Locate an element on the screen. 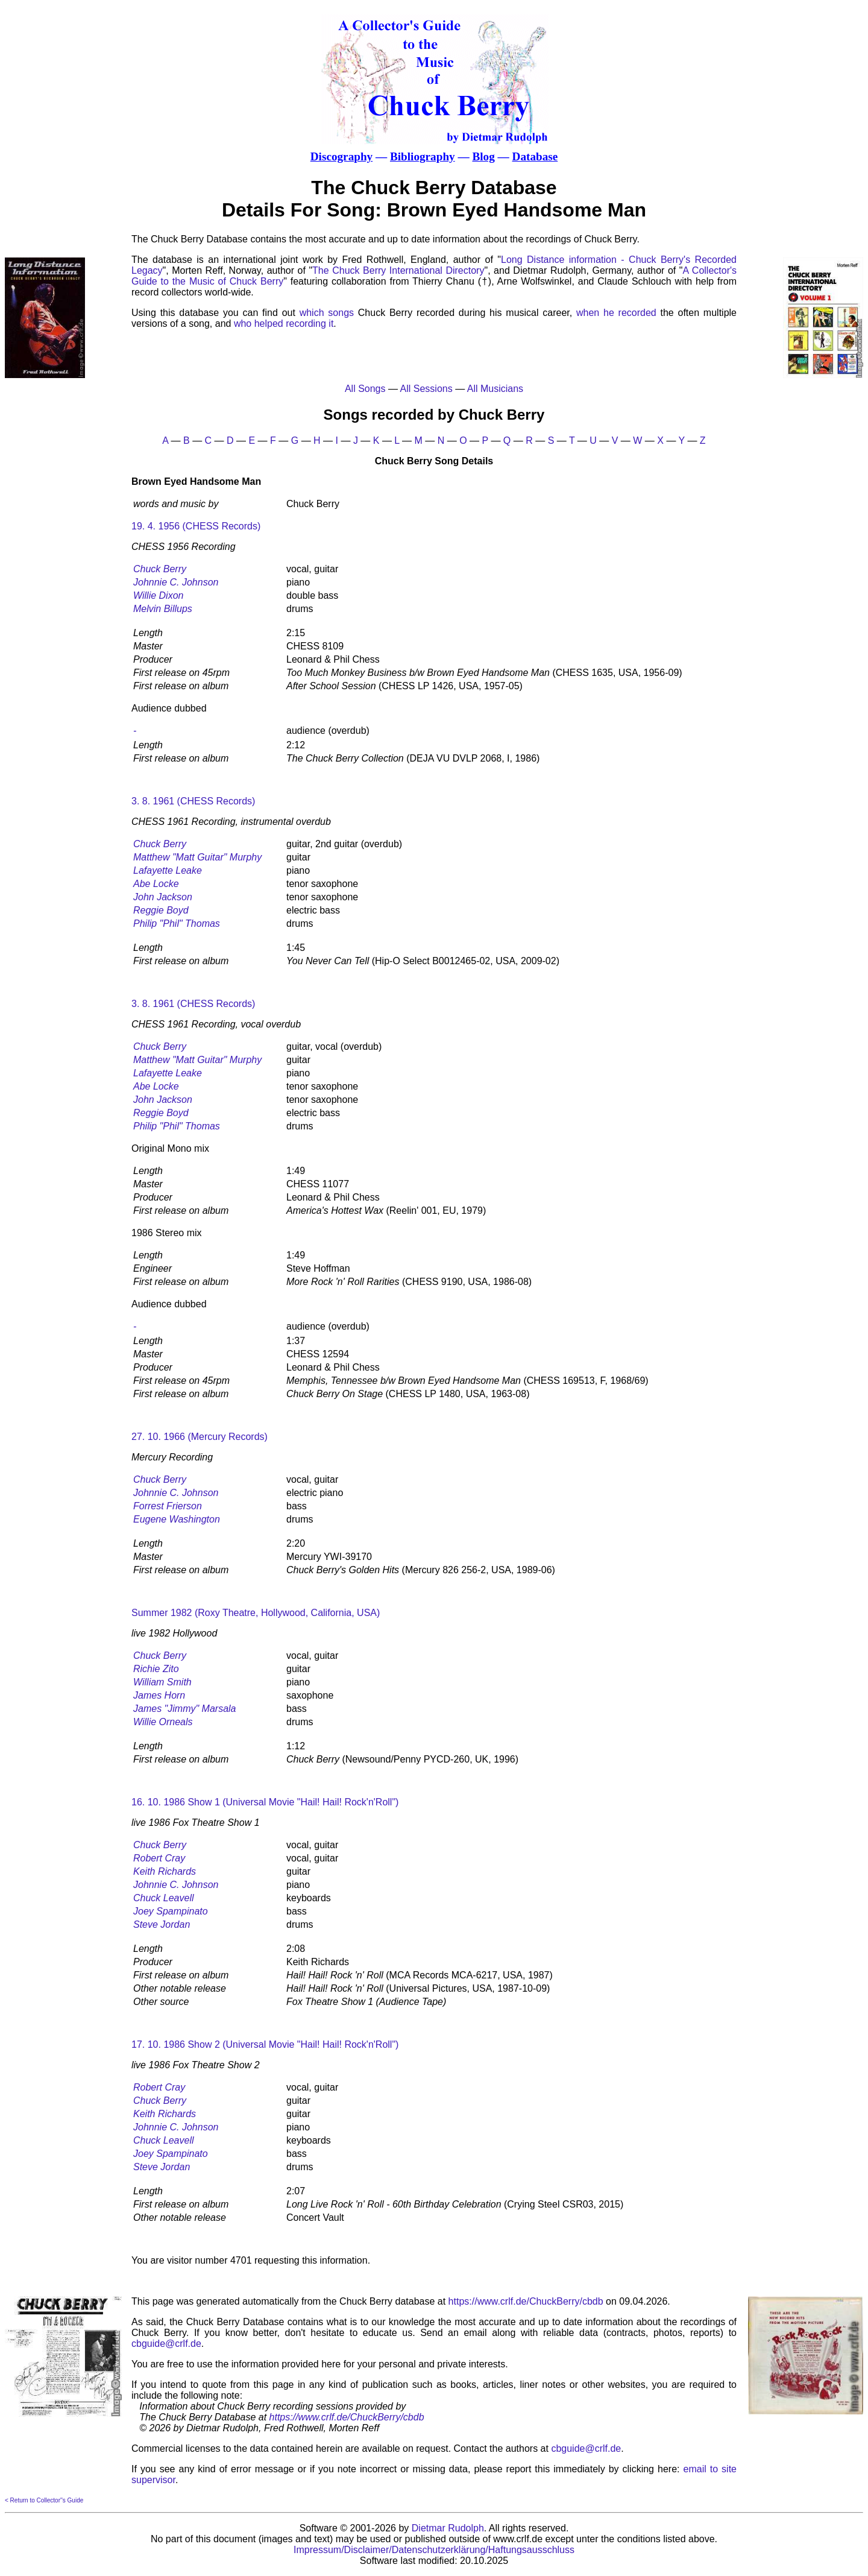 This screenshot has width=868, height=2576. John Jackson is located at coordinates (162, 897).